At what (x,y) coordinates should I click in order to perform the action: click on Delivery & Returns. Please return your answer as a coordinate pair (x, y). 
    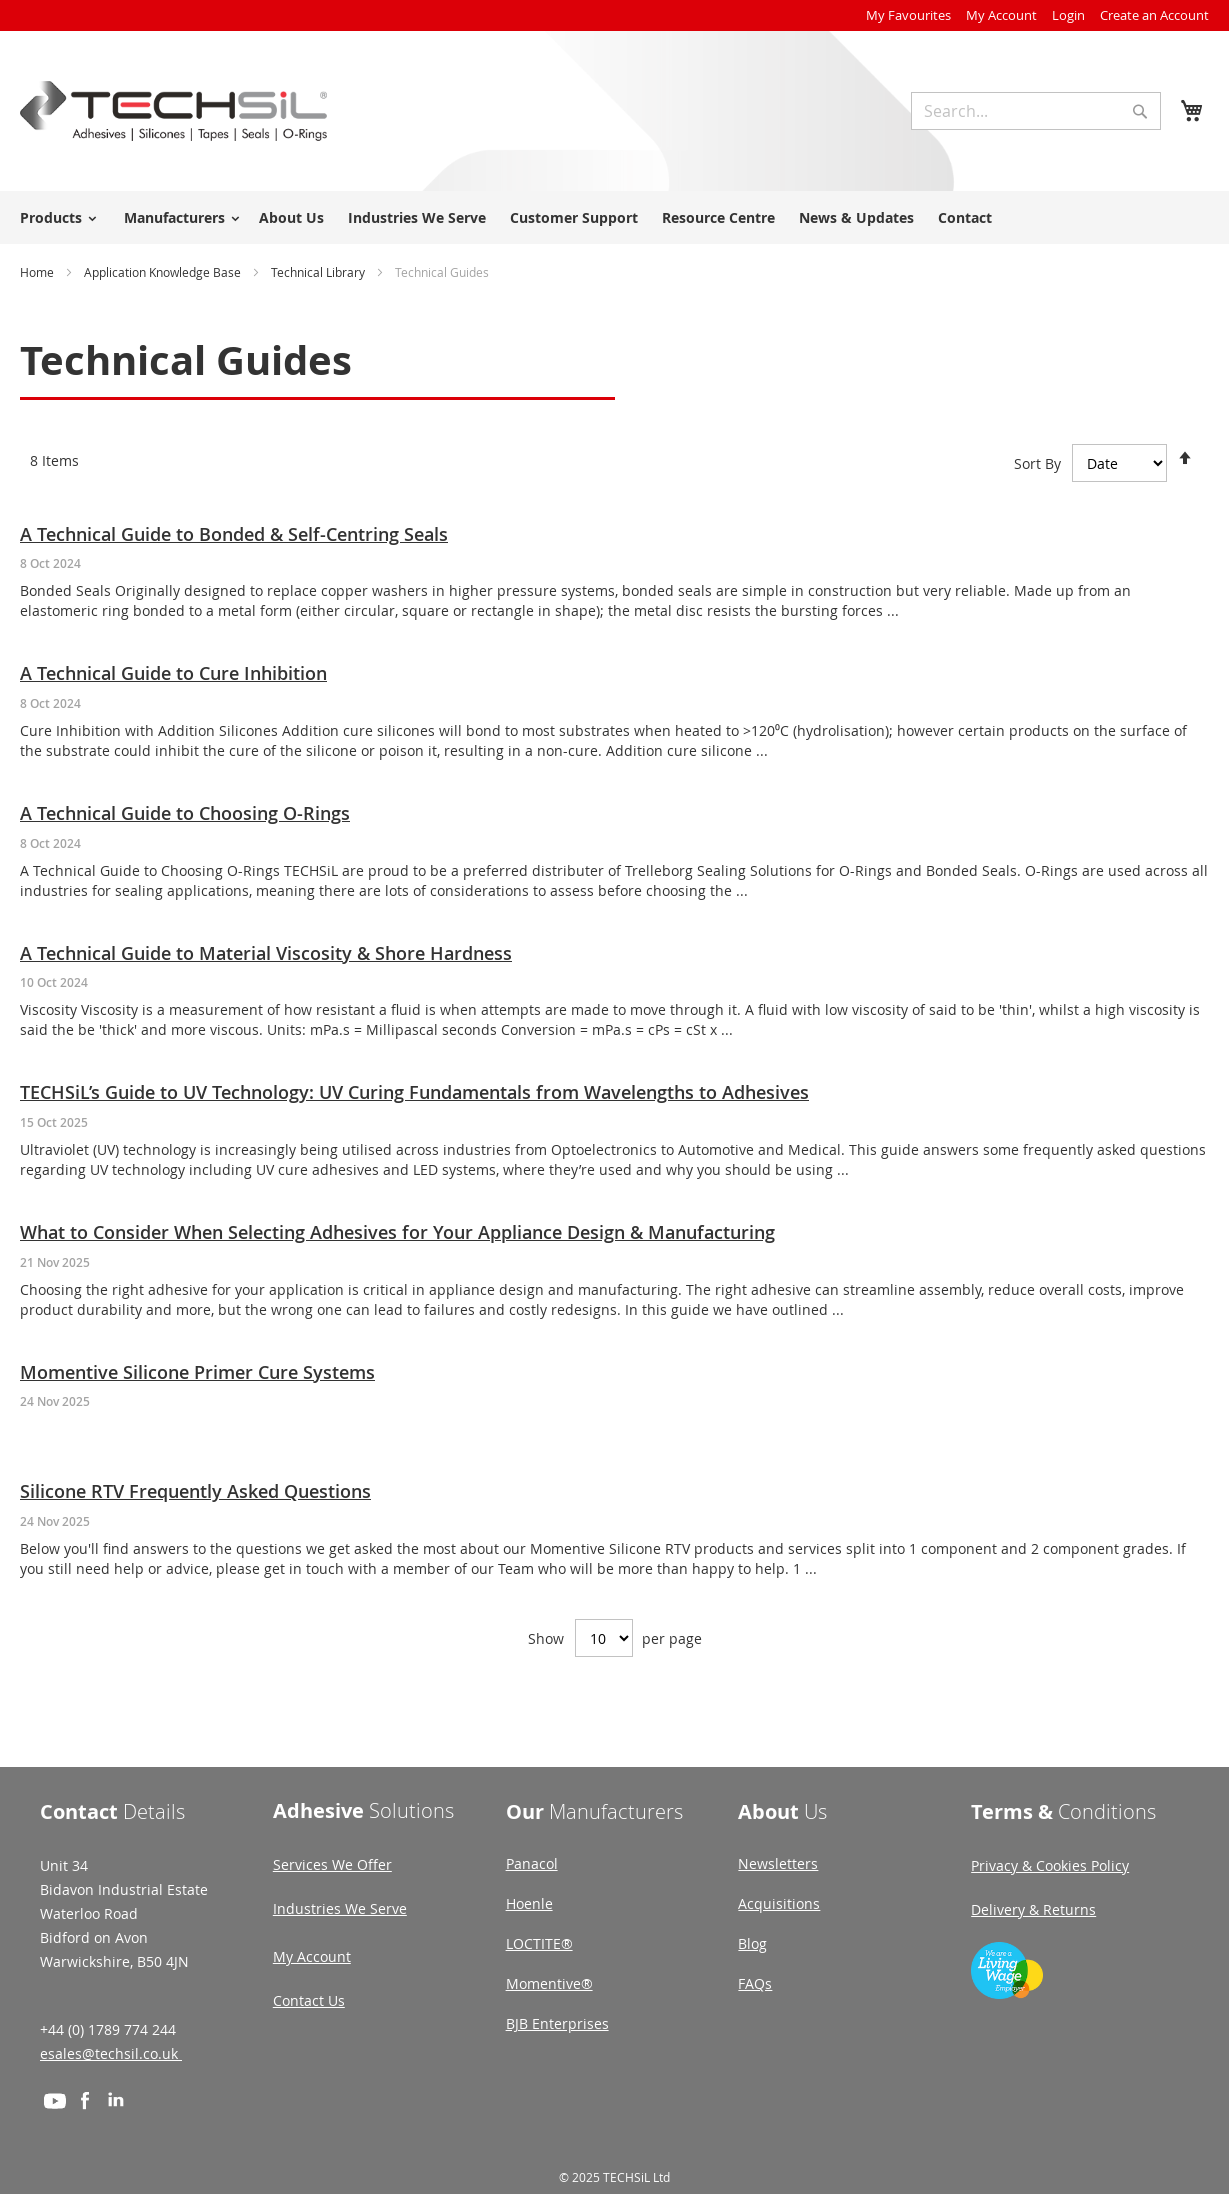
    Looking at the image, I should click on (1033, 1909).